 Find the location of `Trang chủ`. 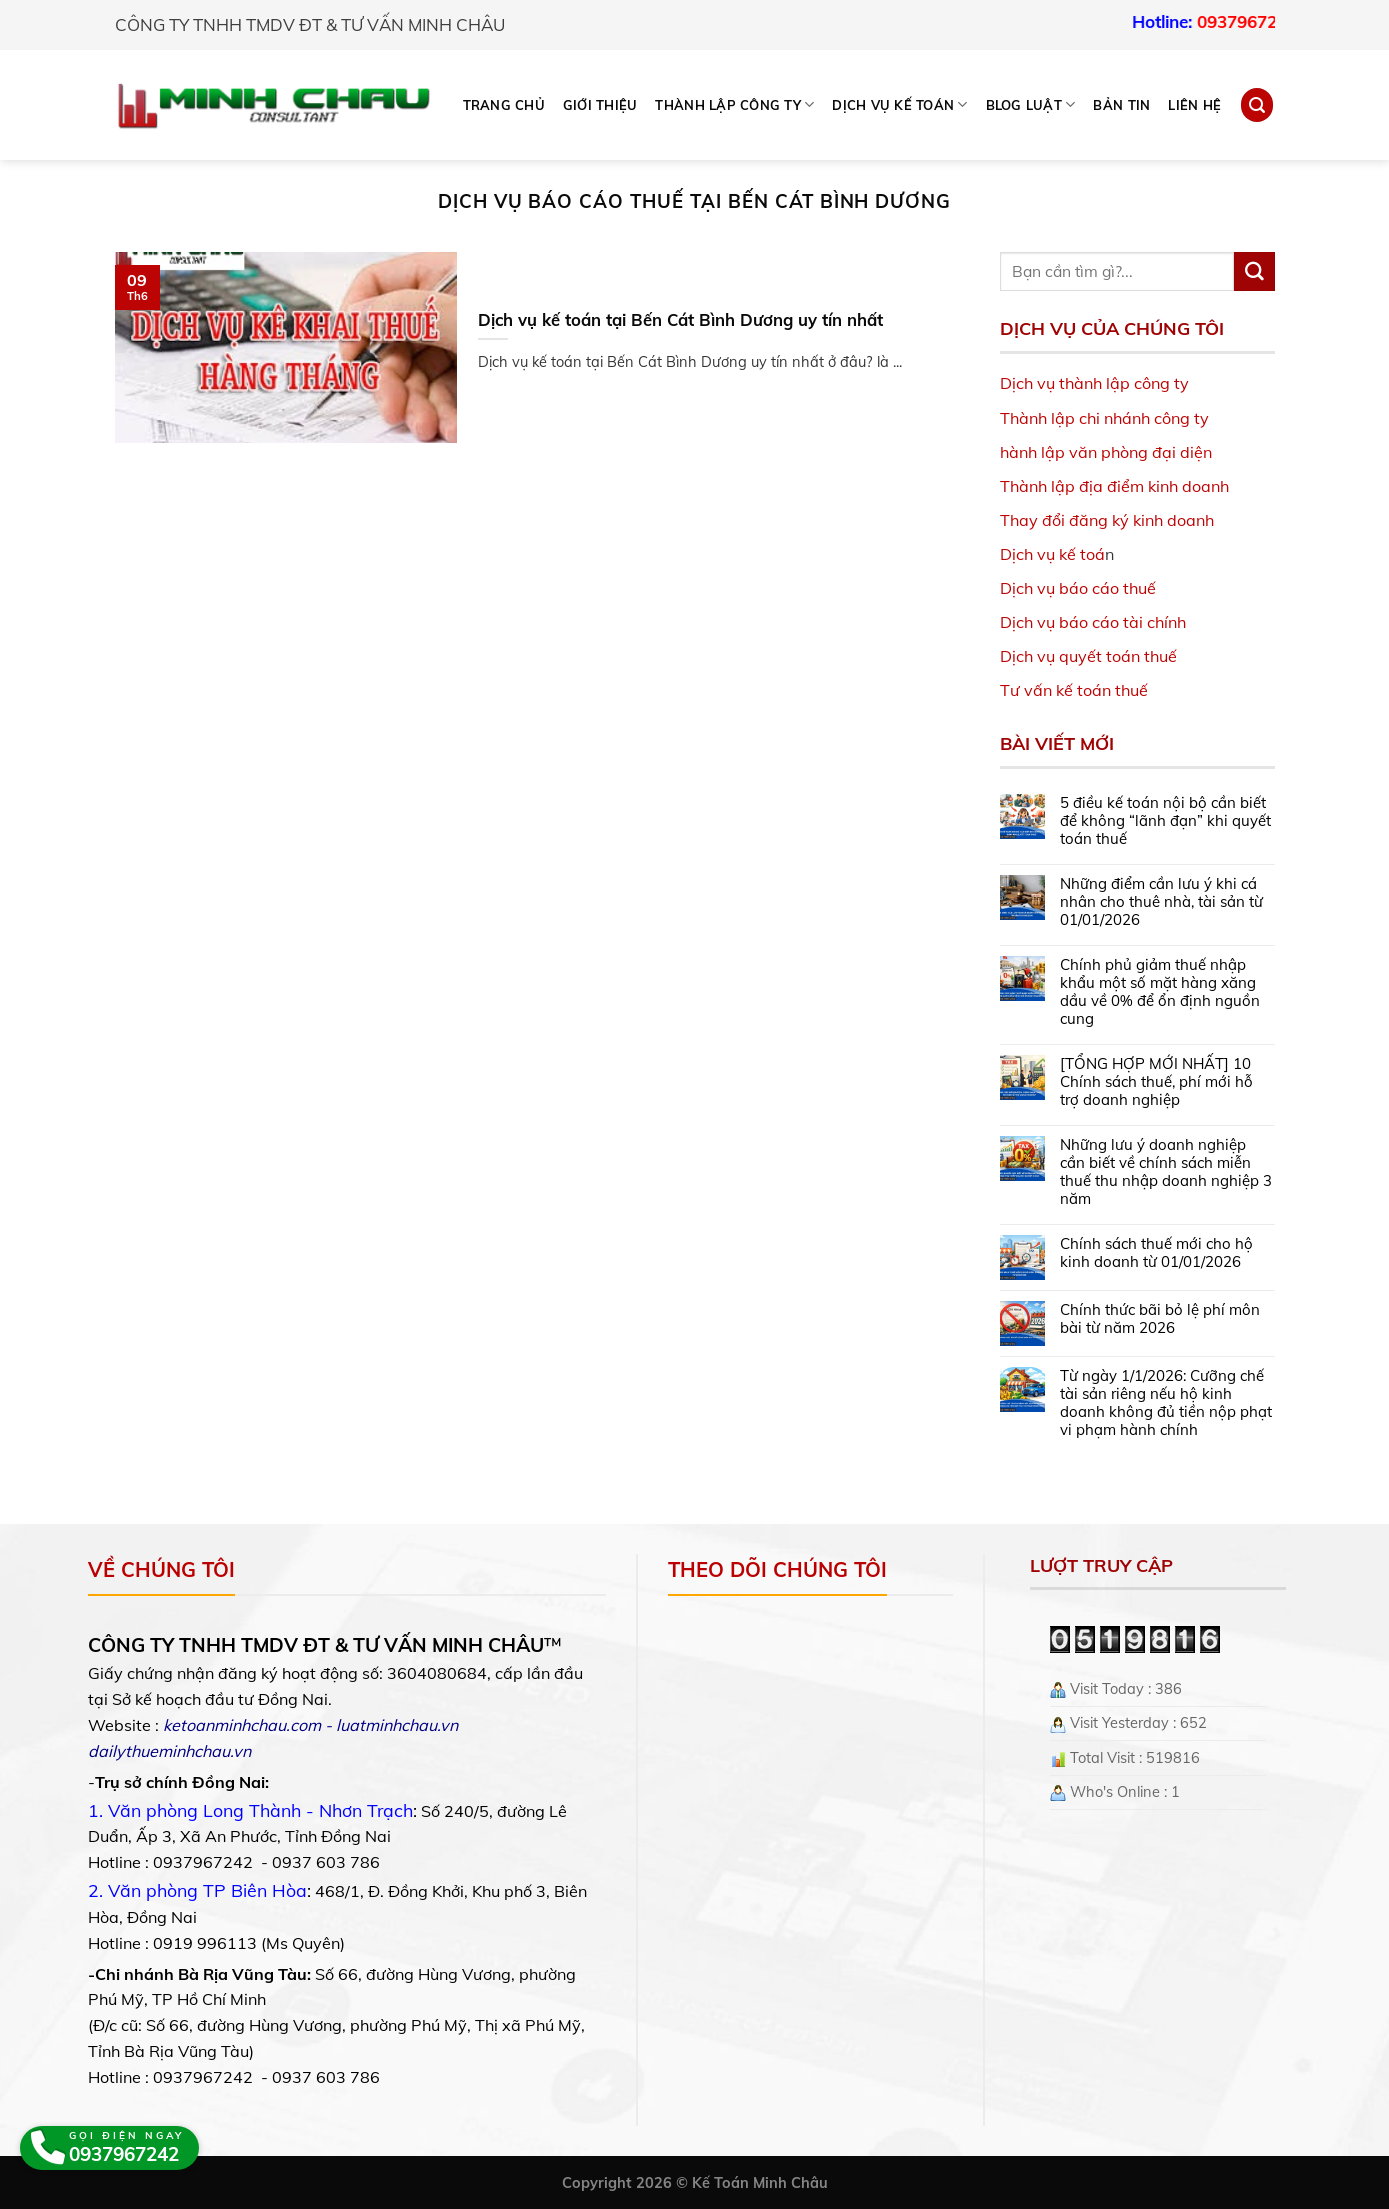

Trang chủ is located at coordinates (504, 105).